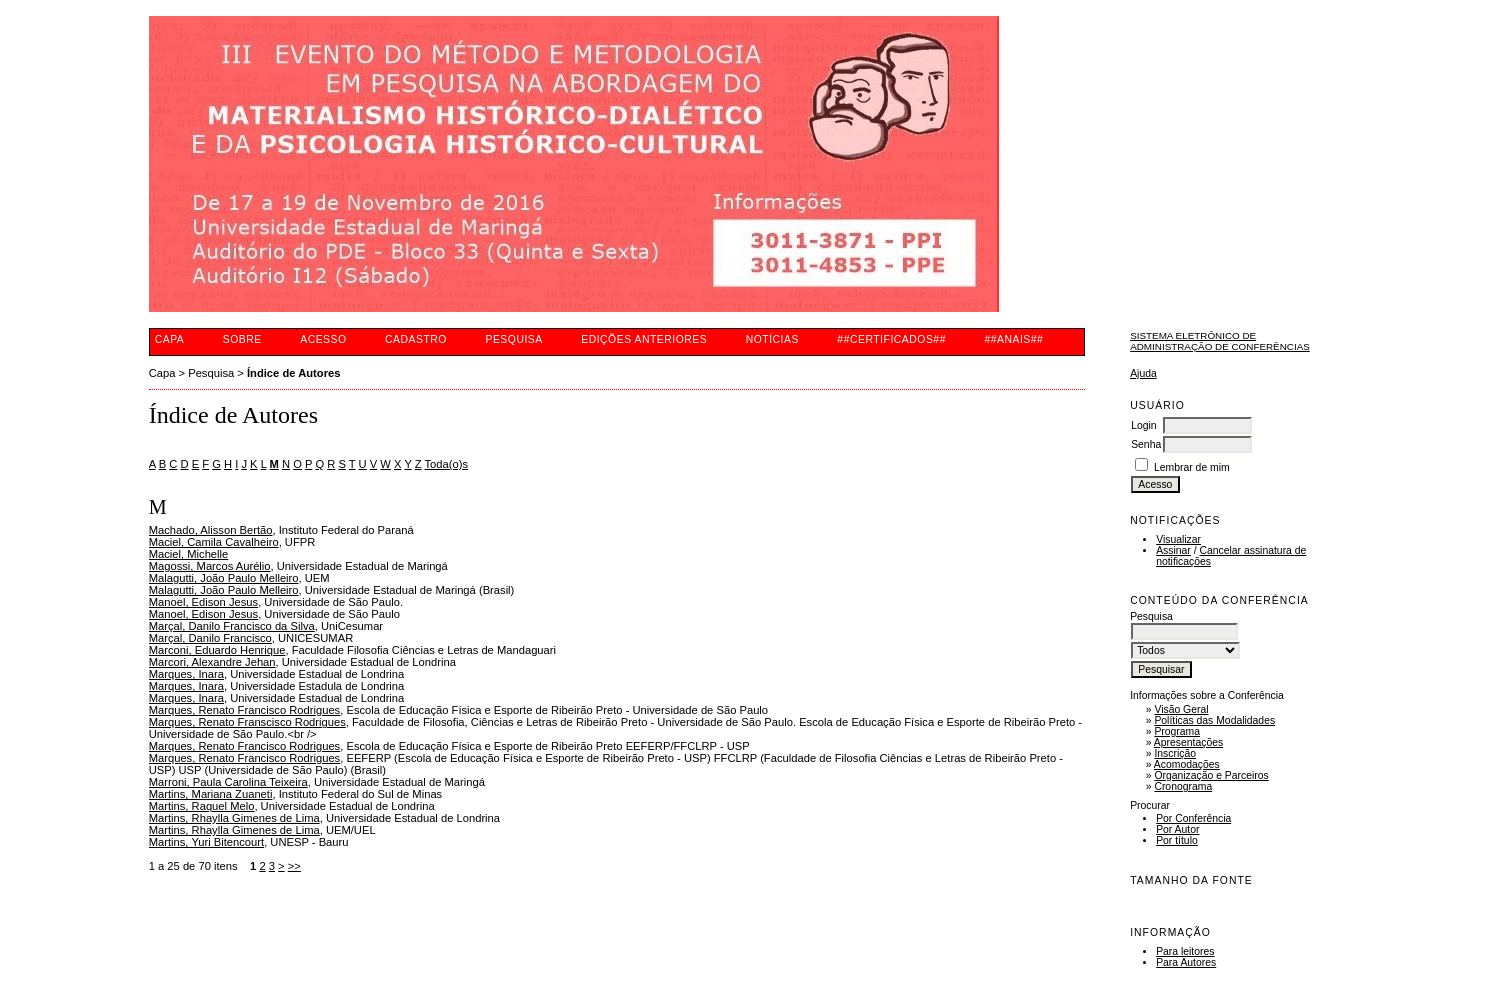 Image resolution: width=1487 pixels, height=1001 pixels. What do you see at coordinates (210, 638) in the screenshot?
I see `Marçal, Danilo Francisco` at bounding box center [210, 638].